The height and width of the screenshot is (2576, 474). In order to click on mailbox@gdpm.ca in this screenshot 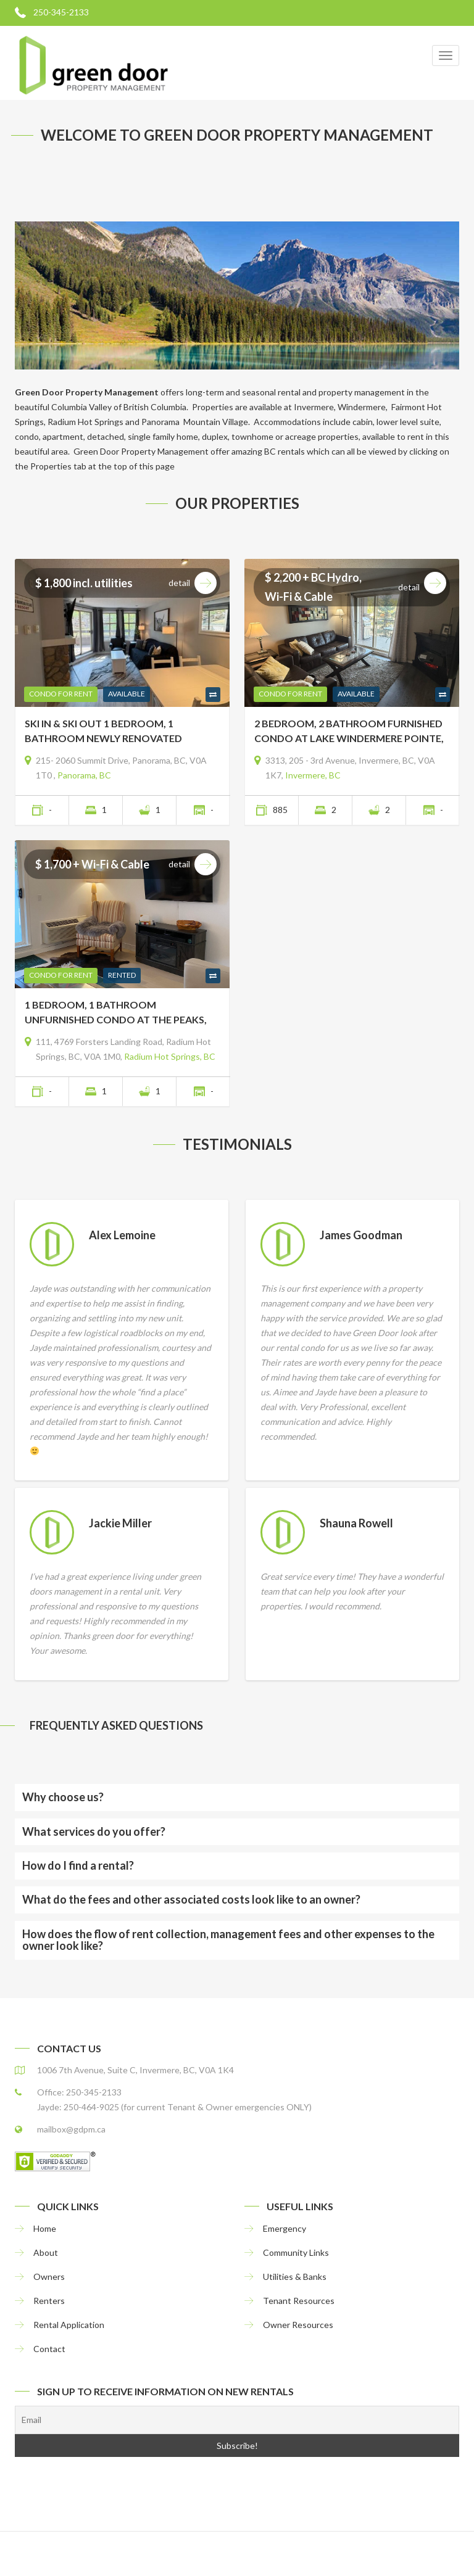, I will do `click(71, 2129)`.